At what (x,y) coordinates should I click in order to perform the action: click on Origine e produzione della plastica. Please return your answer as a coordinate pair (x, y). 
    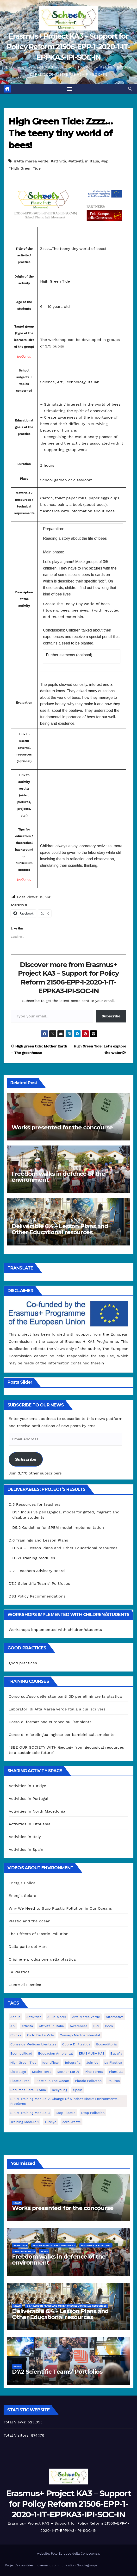
    Looking at the image, I should click on (42, 1959).